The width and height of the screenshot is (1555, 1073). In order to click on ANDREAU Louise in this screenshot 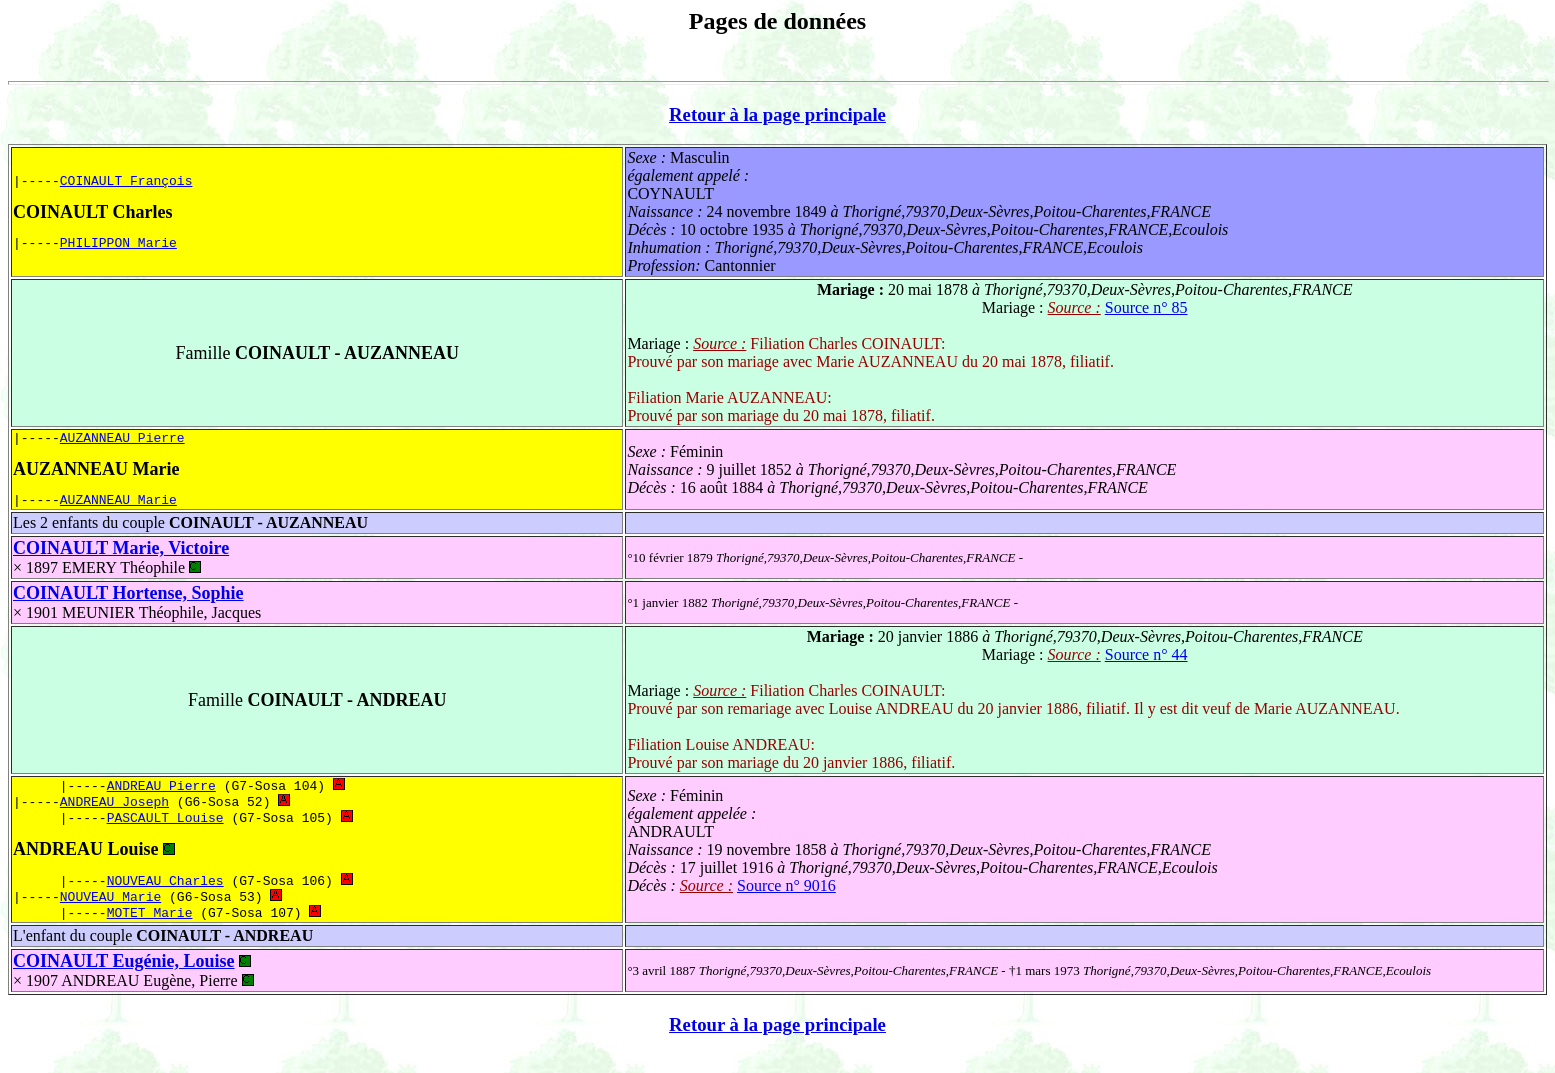, I will do `click(86, 861)`.